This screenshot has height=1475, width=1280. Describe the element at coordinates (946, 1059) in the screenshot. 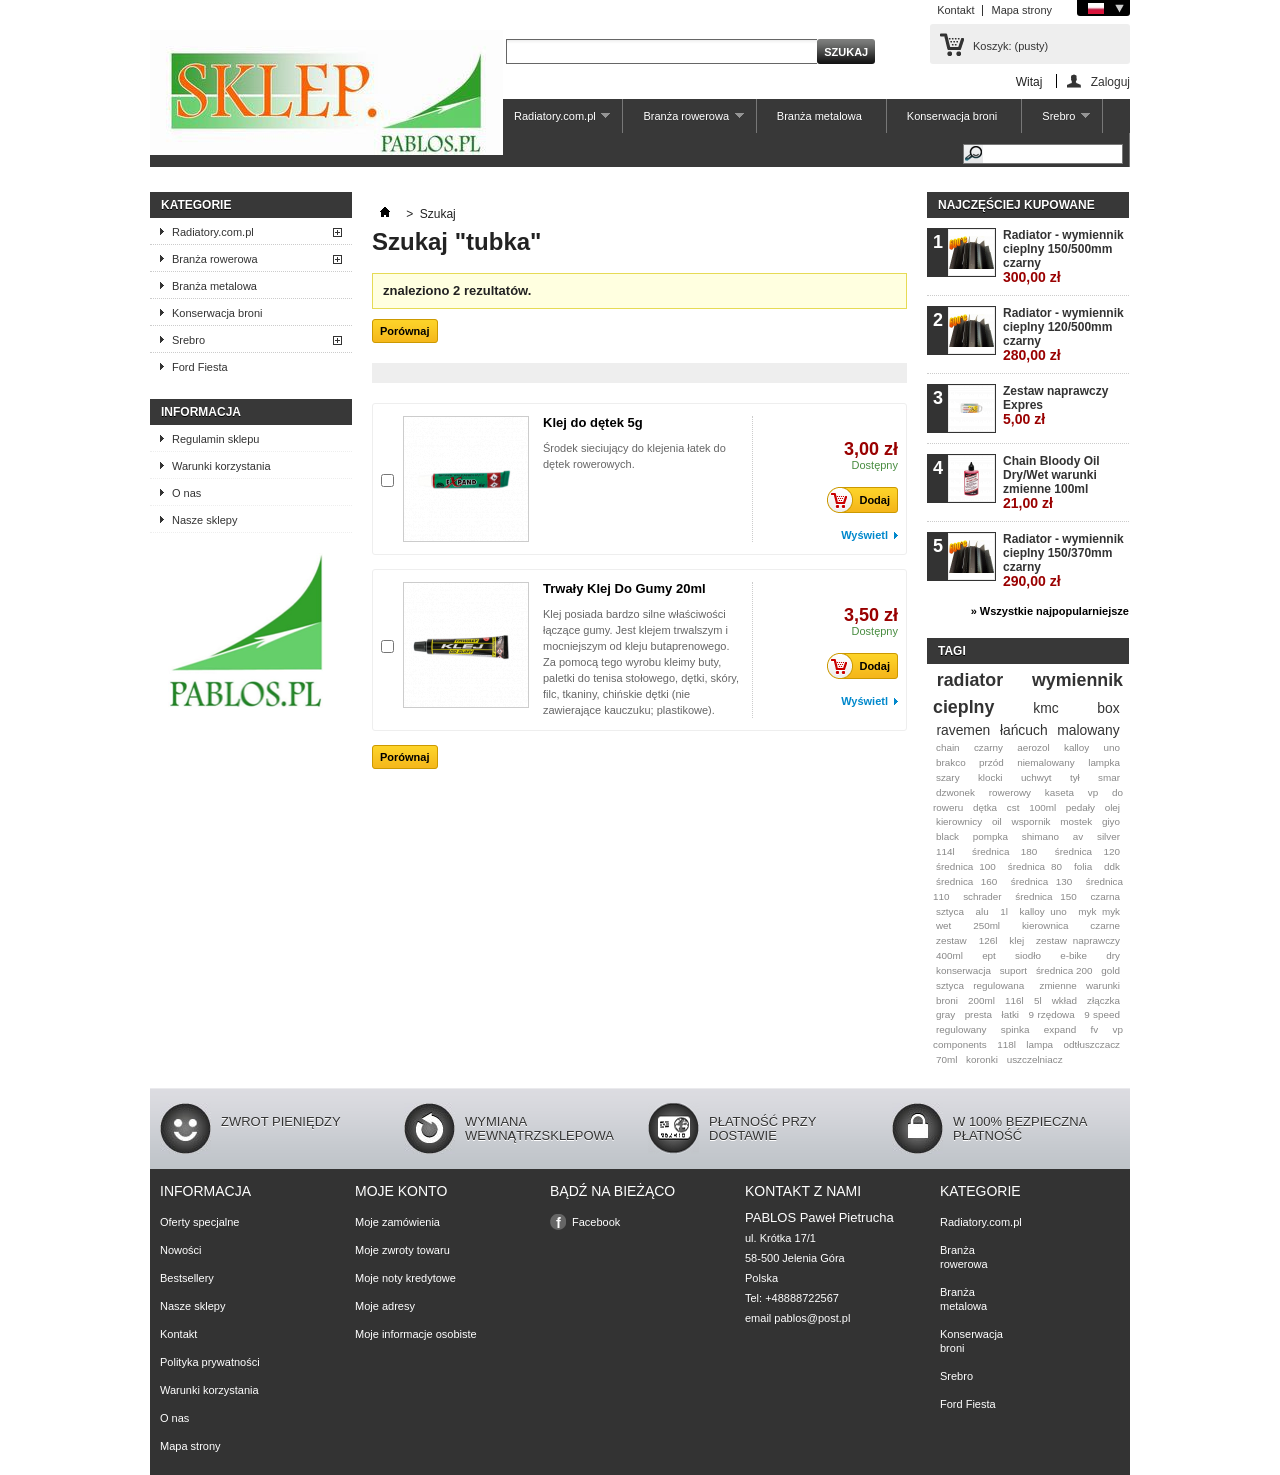

I see `70ml` at that location.